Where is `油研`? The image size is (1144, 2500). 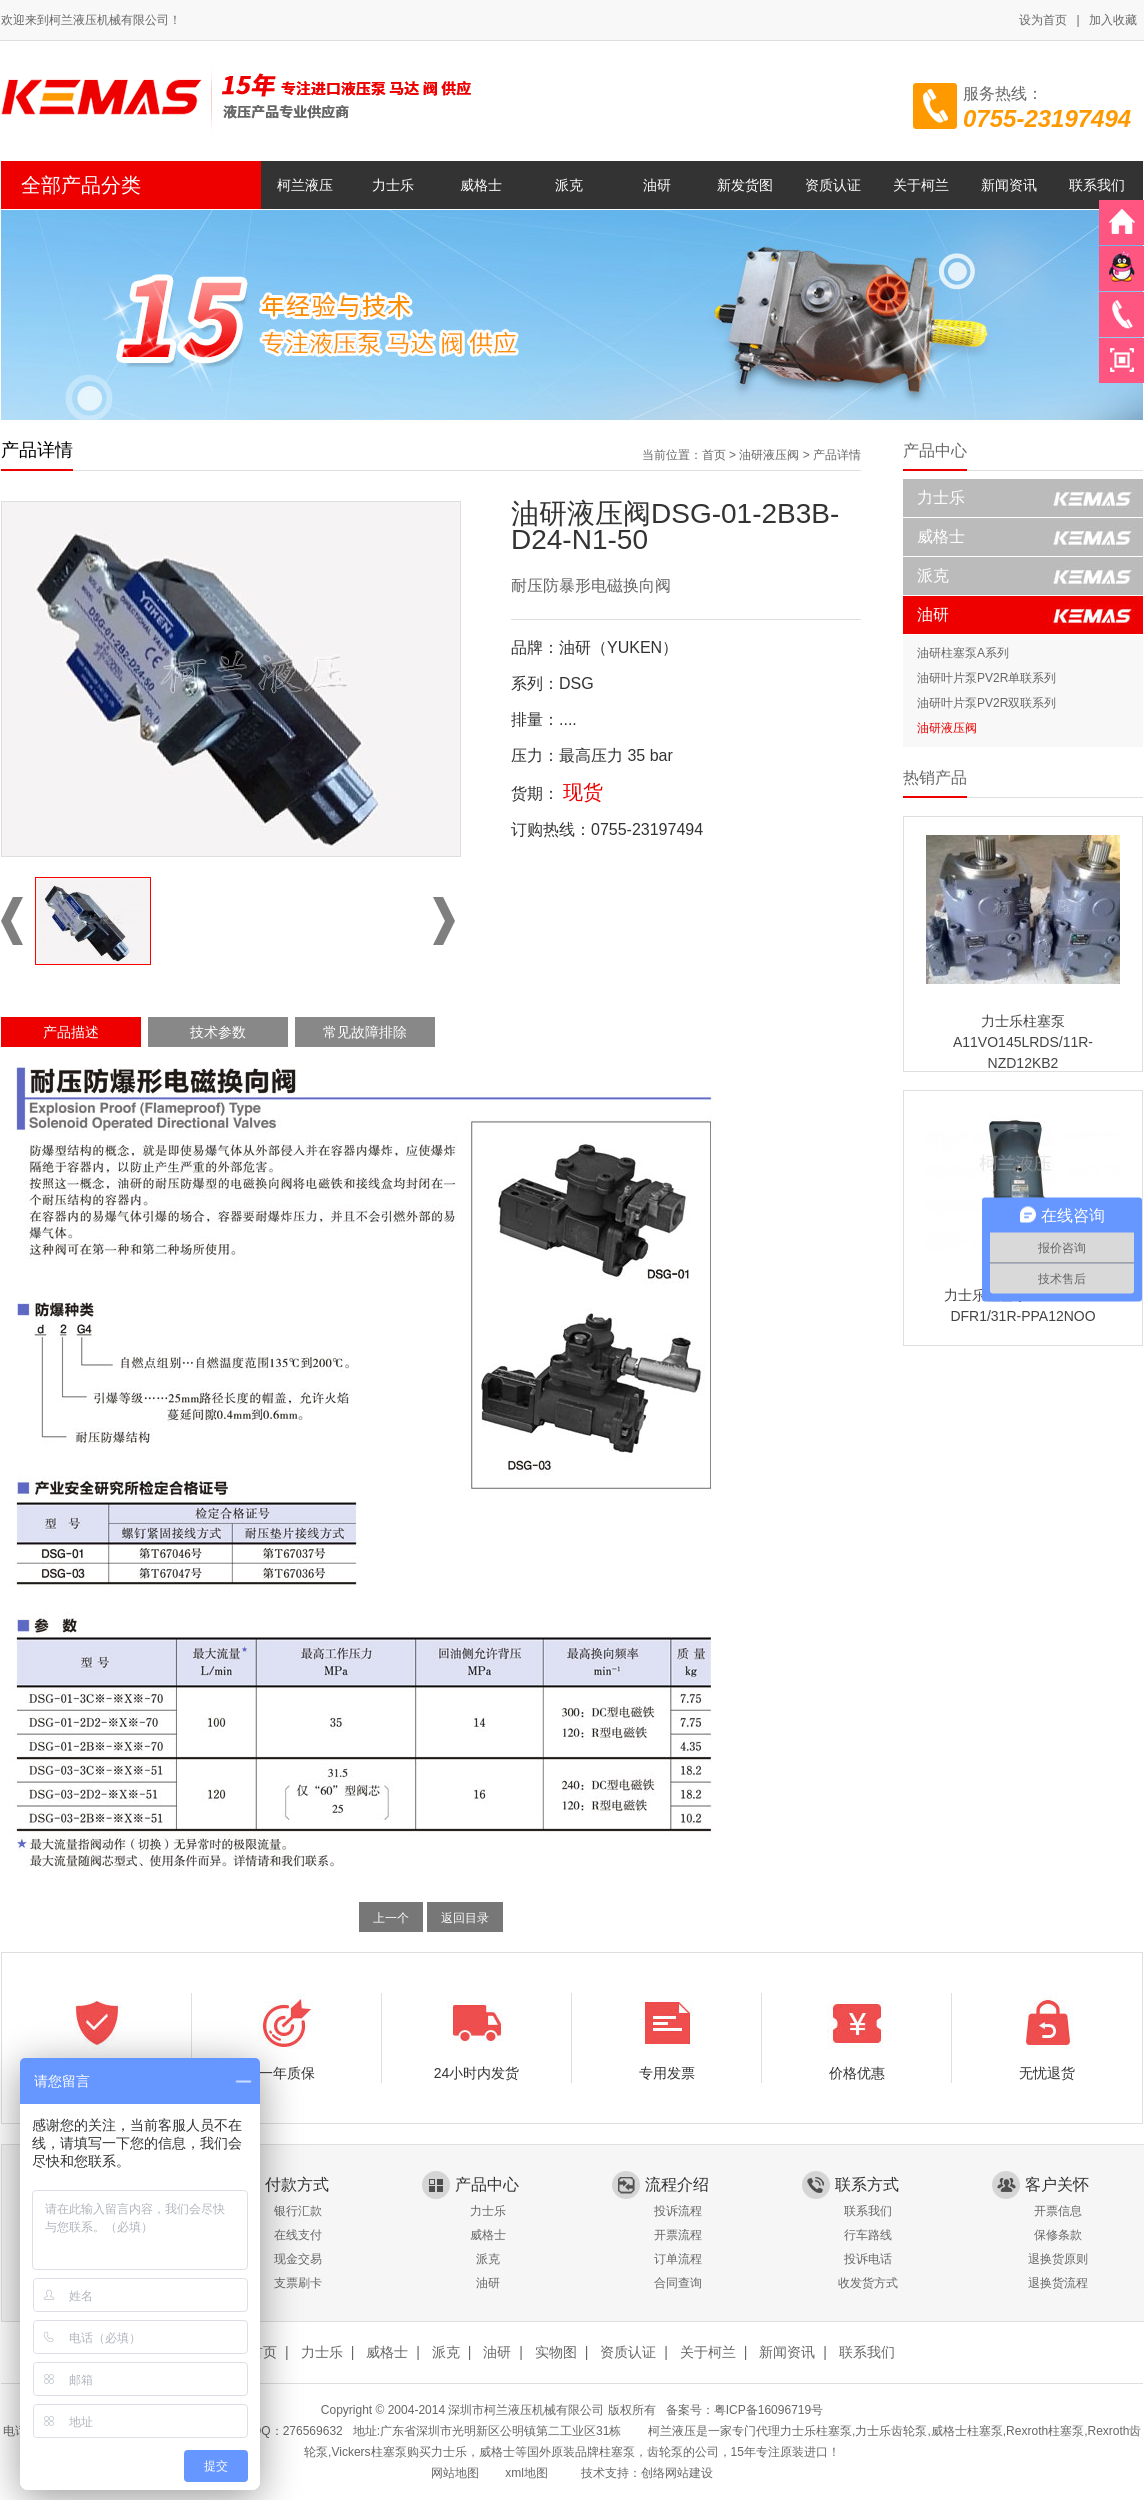 油研 is located at coordinates (657, 185).